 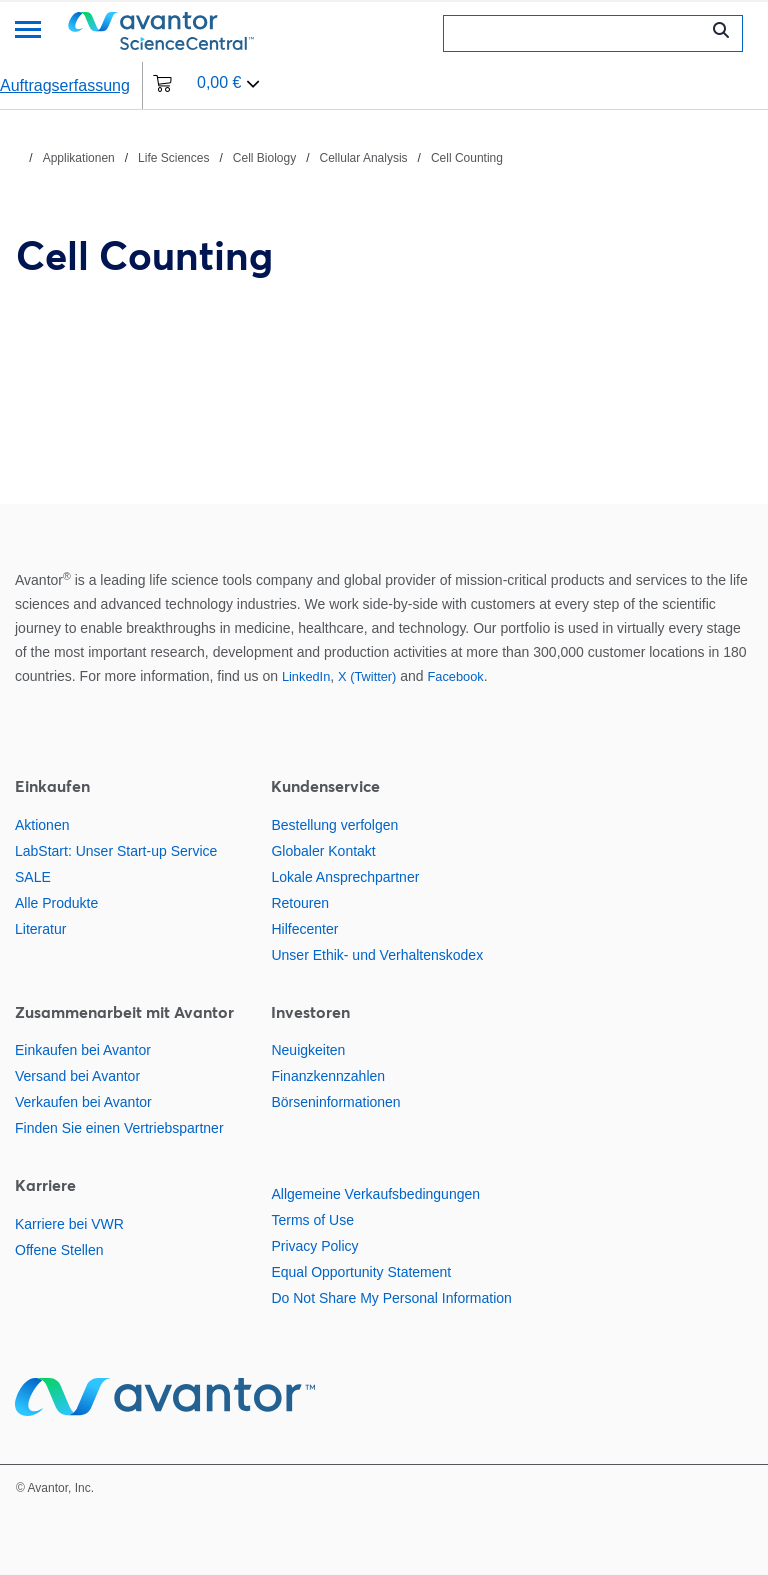 I want to click on Aktionen, so click(x=42, y=825).